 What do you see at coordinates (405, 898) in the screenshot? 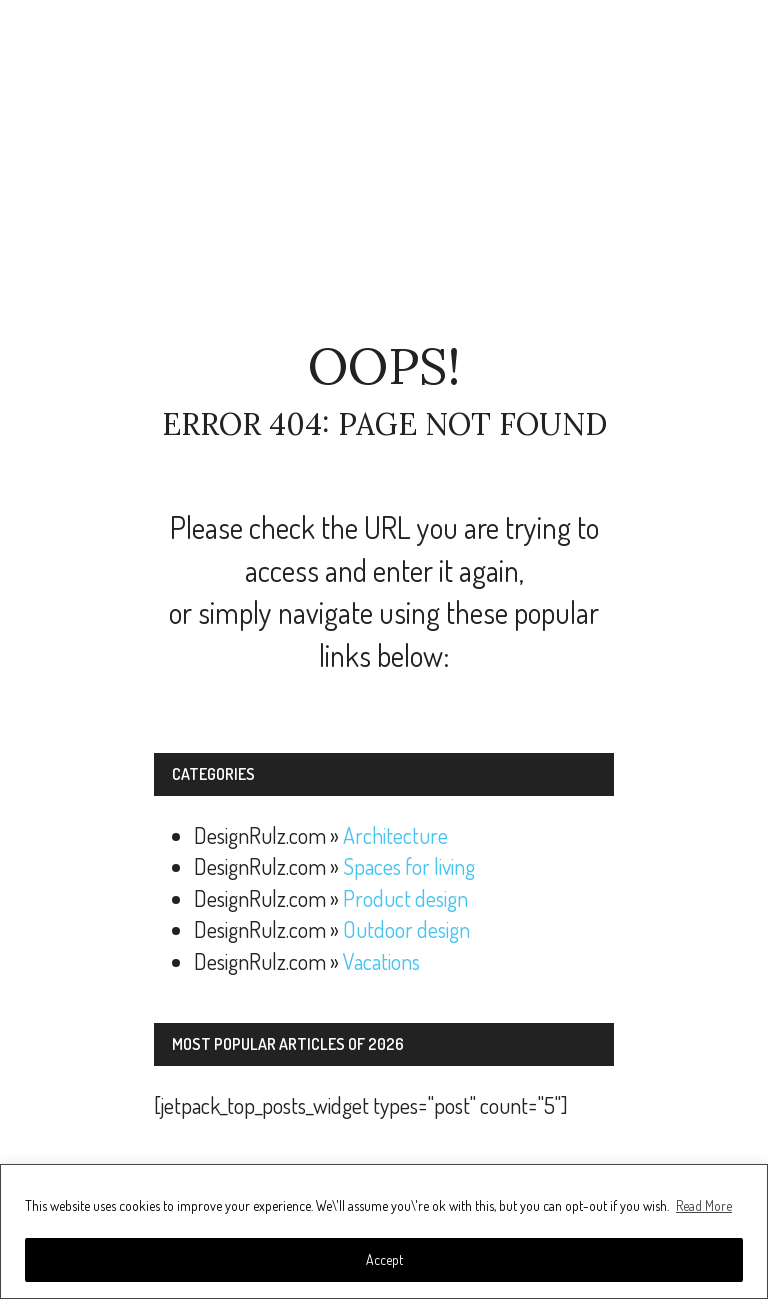
I see `Product design` at bounding box center [405, 898].